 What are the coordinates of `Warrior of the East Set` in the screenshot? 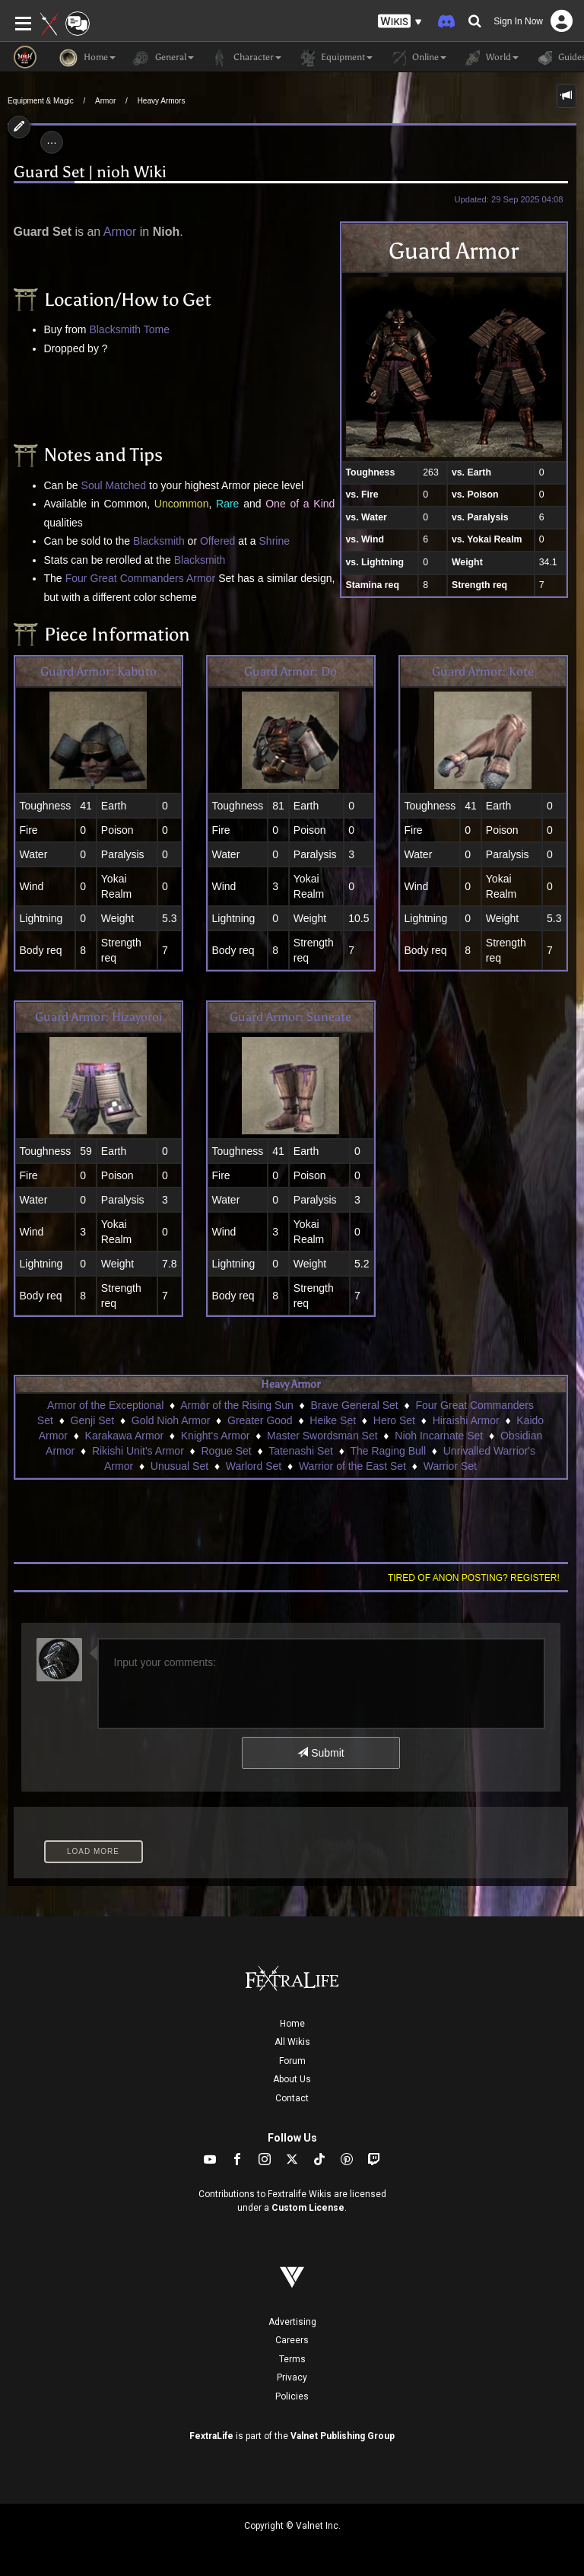 It's located at (352, 1466).